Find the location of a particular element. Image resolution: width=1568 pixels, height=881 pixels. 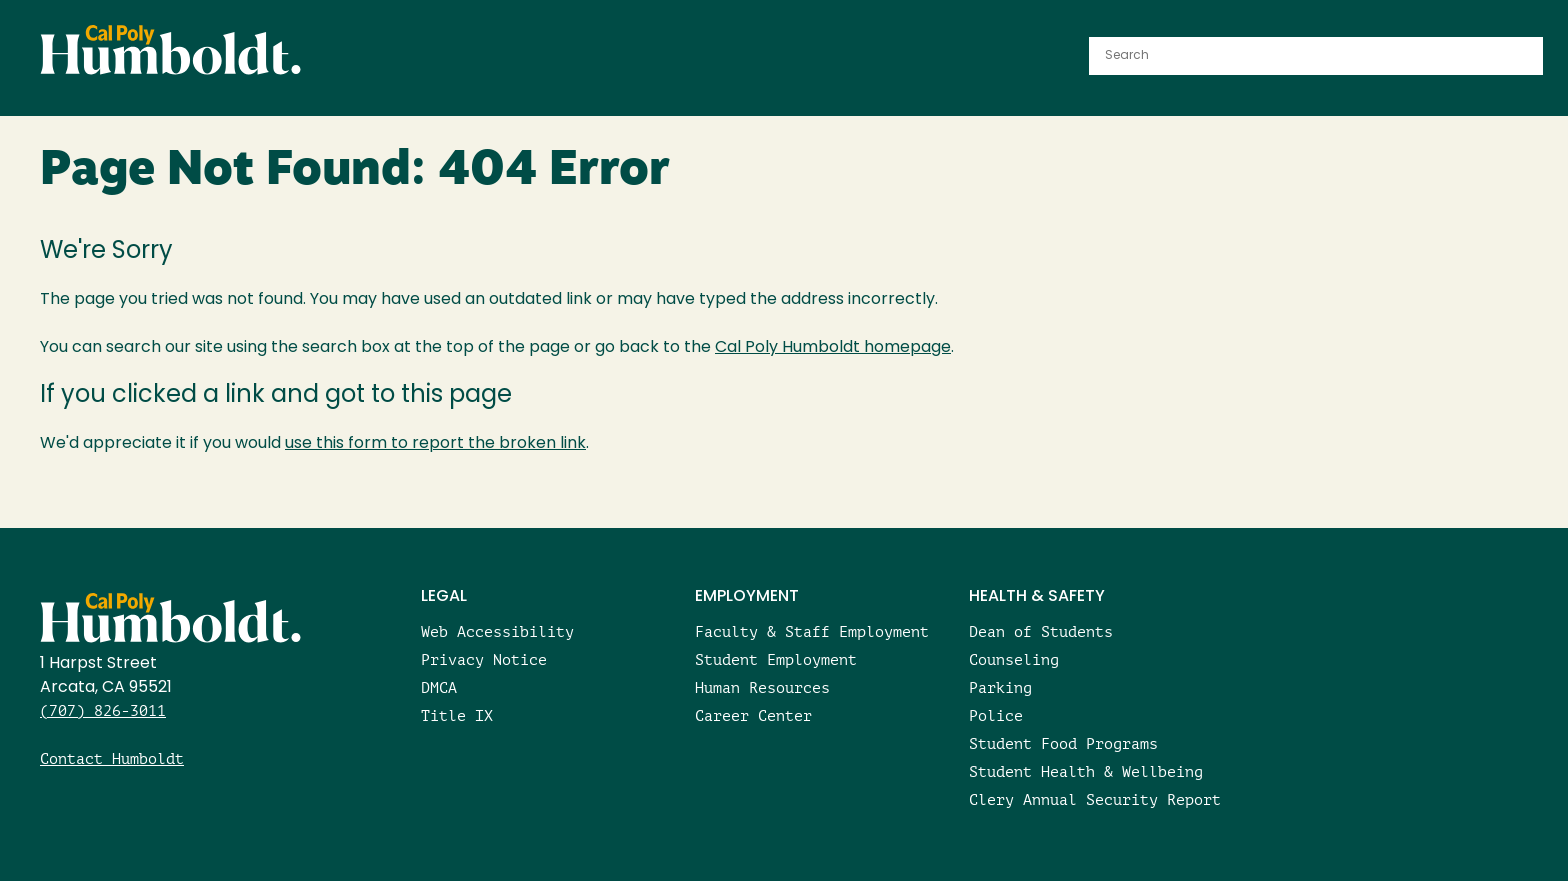

Web Accessibility is located at coordinates (497, 631).